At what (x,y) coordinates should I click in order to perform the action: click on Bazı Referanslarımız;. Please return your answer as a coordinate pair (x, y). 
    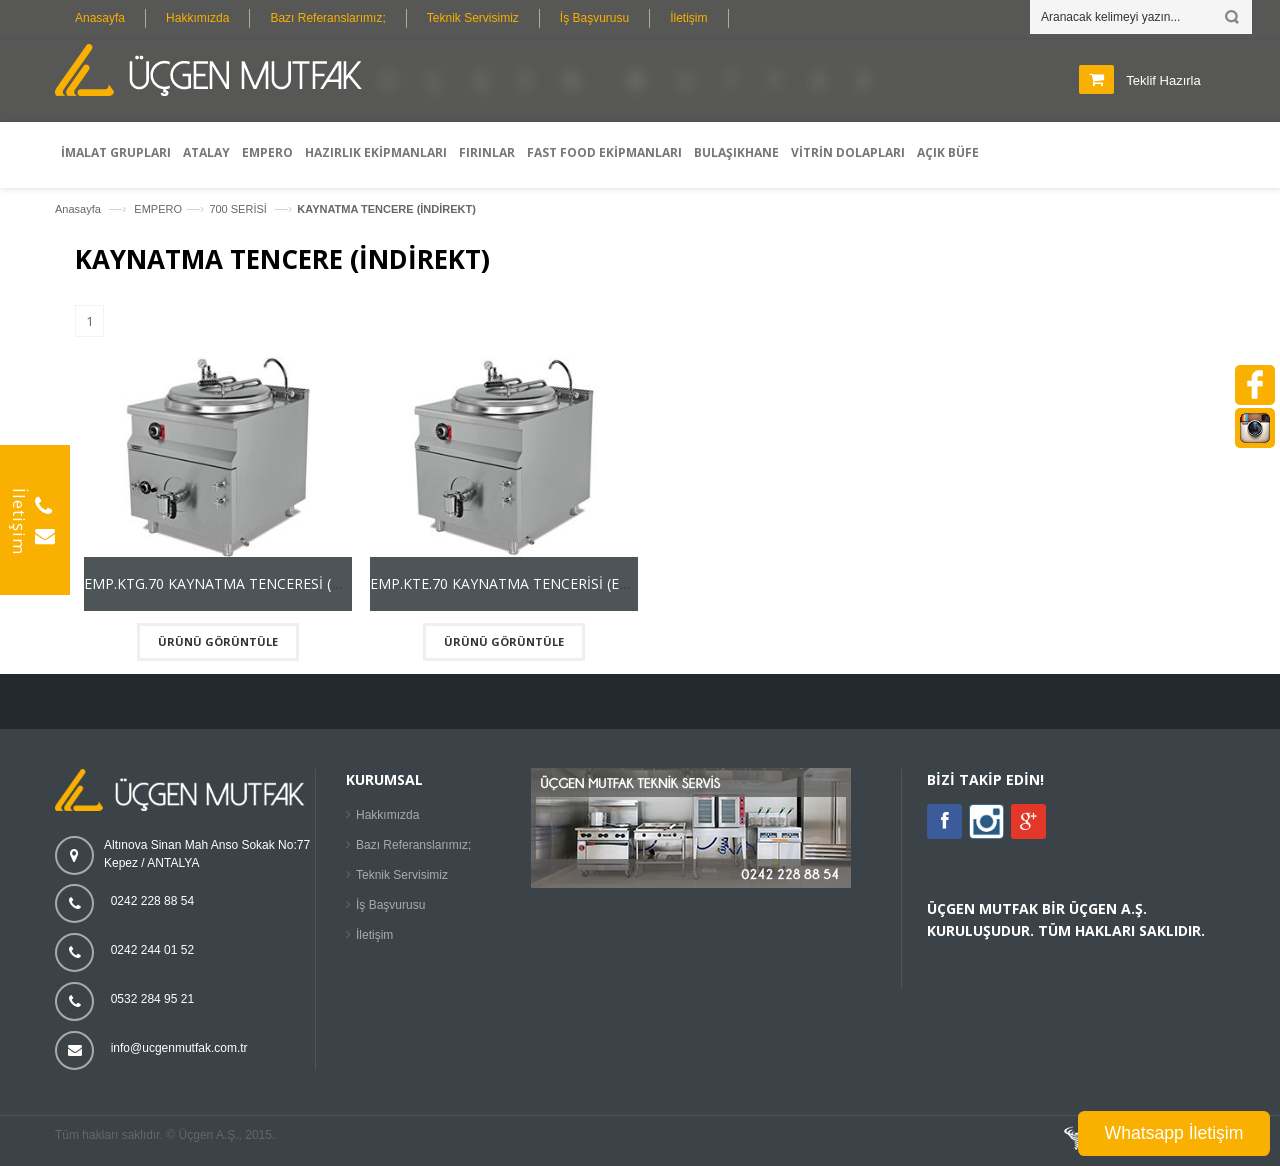
    Looking at the image, I should click on (327, 18).